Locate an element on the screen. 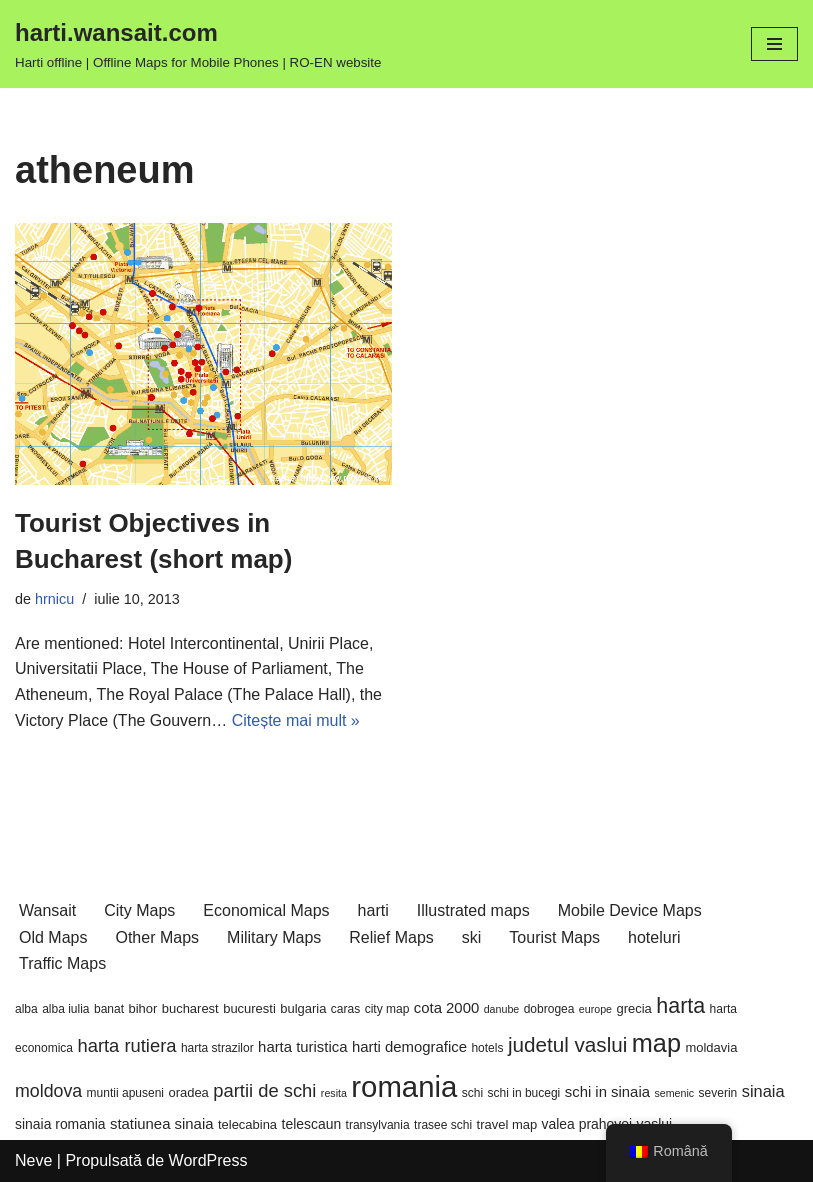  judetul vaslui [judetul vaslui (19 elemente)] is located at coordinates (567, 1044).